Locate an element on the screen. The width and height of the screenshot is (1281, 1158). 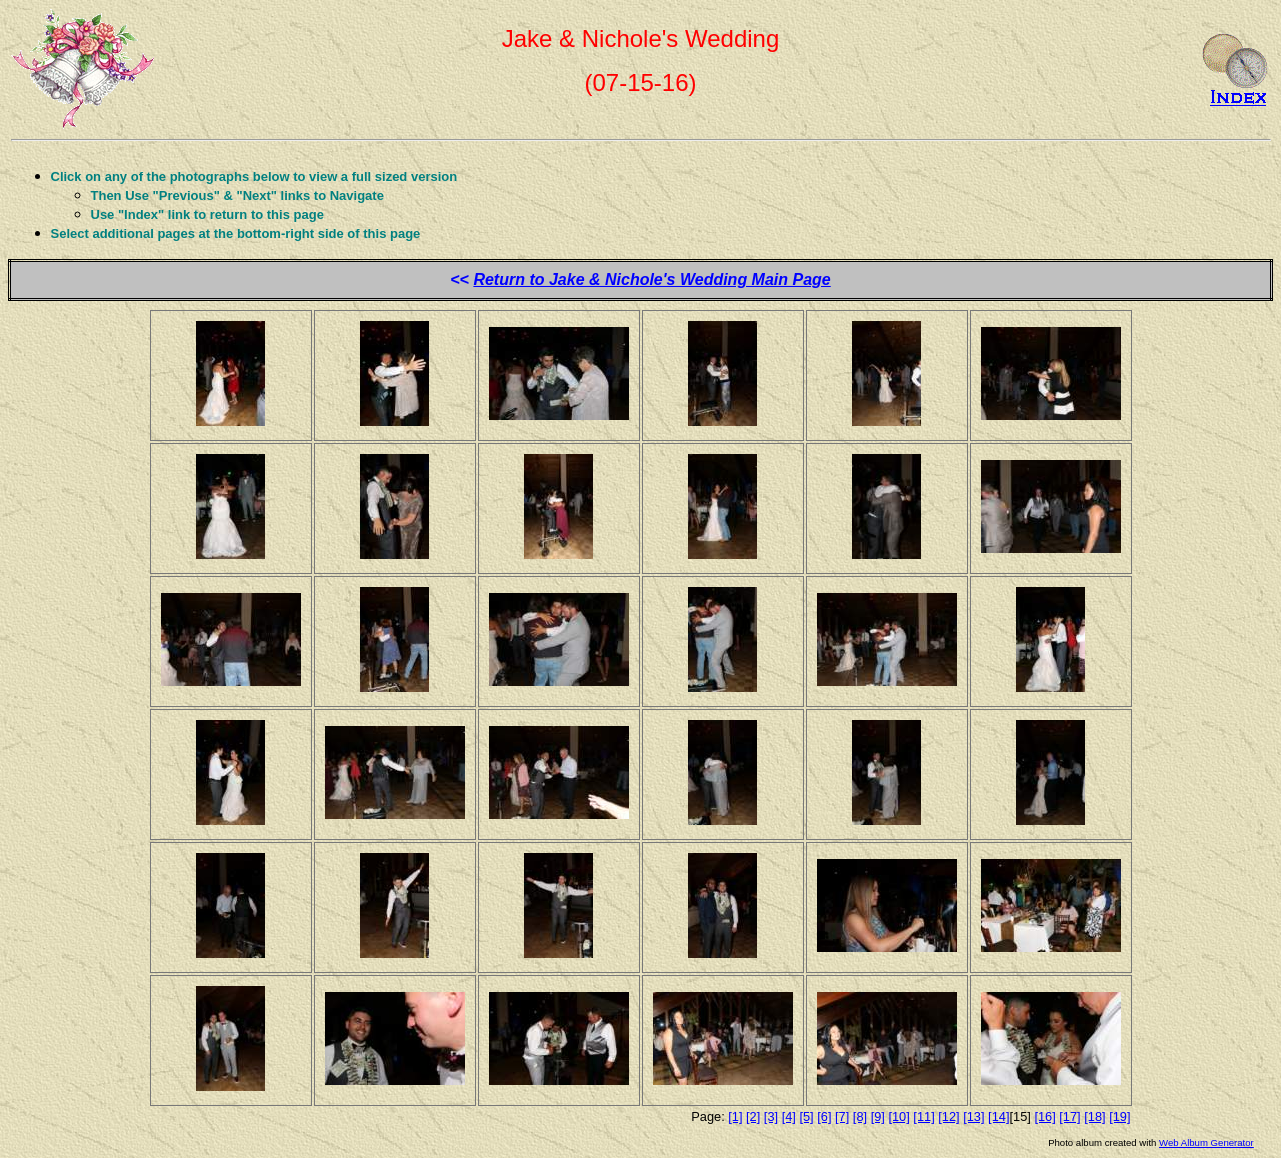
[7] is located at coordinates (842, 1116).